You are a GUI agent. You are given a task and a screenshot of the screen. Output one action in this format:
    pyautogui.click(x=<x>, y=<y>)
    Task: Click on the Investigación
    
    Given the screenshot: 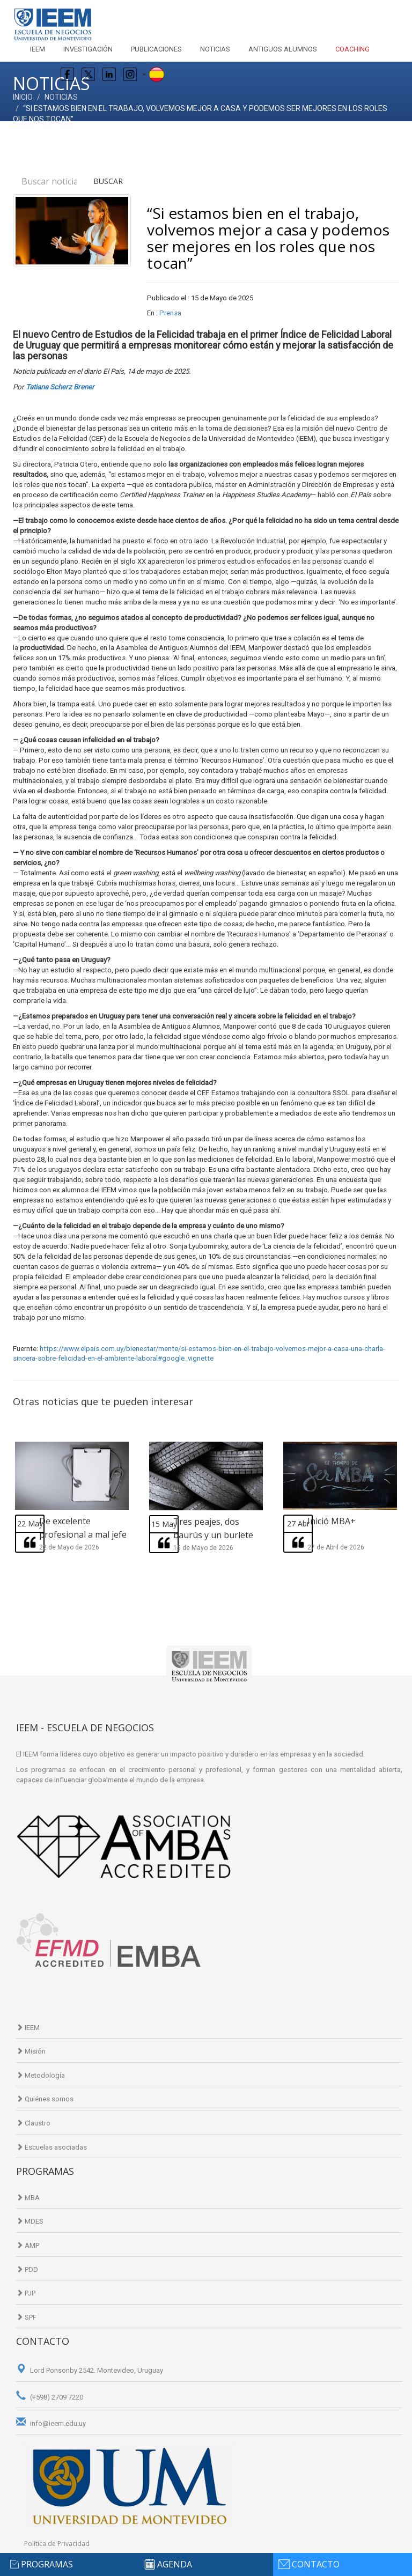 What is the action you would take?
    pyautogui.click(x=88, y=49)
    